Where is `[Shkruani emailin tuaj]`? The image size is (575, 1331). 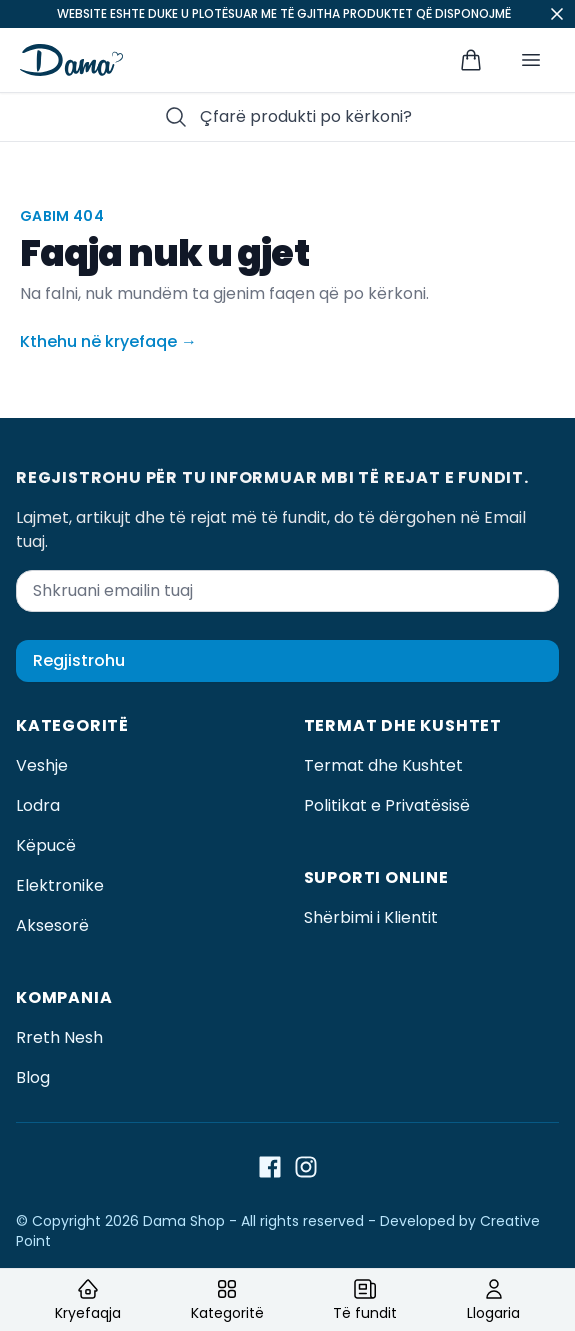
[Shkruani emailin tuaj] is located at coordinates (287, 591).